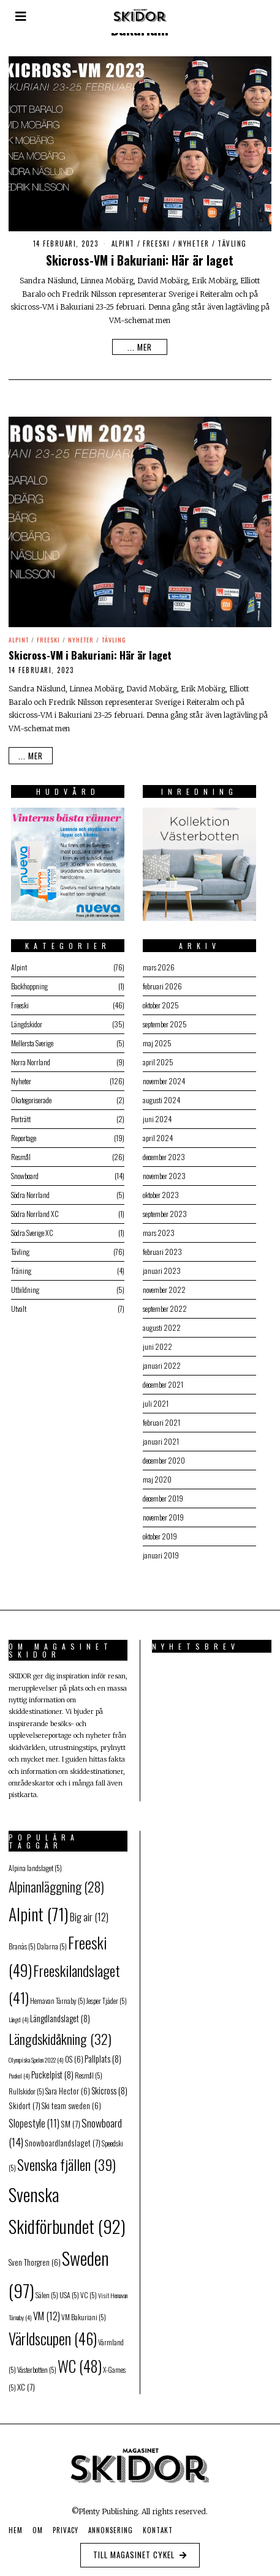 The image size is (280, 2576). Describe the element at coordinates (155, 1131) in the screenshot. I see `april 2024` at that location.